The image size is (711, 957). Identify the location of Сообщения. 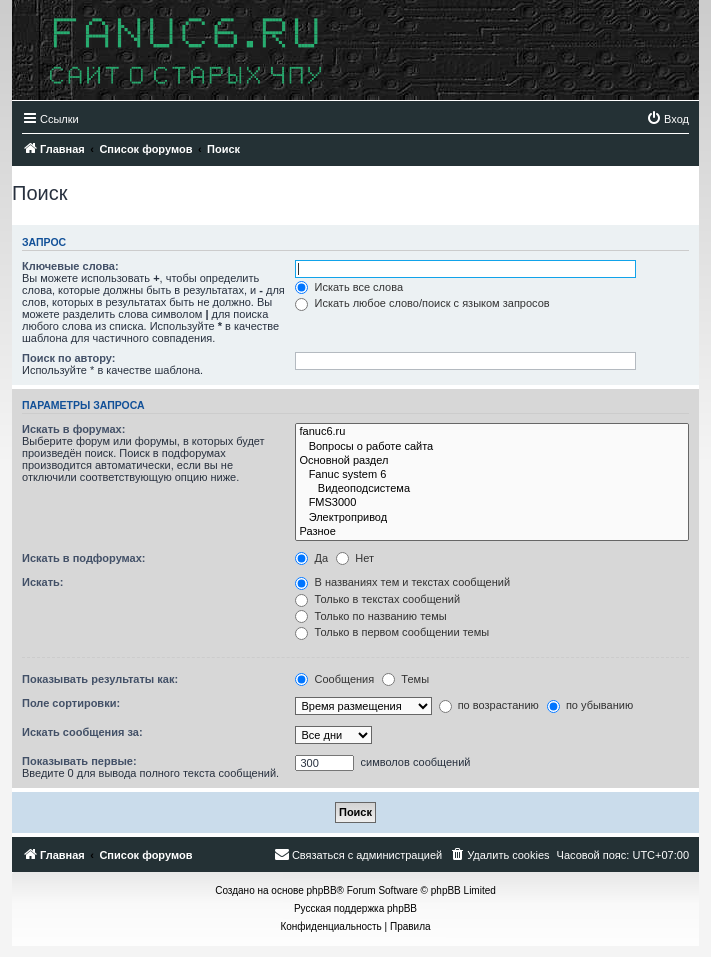
(334, 679).